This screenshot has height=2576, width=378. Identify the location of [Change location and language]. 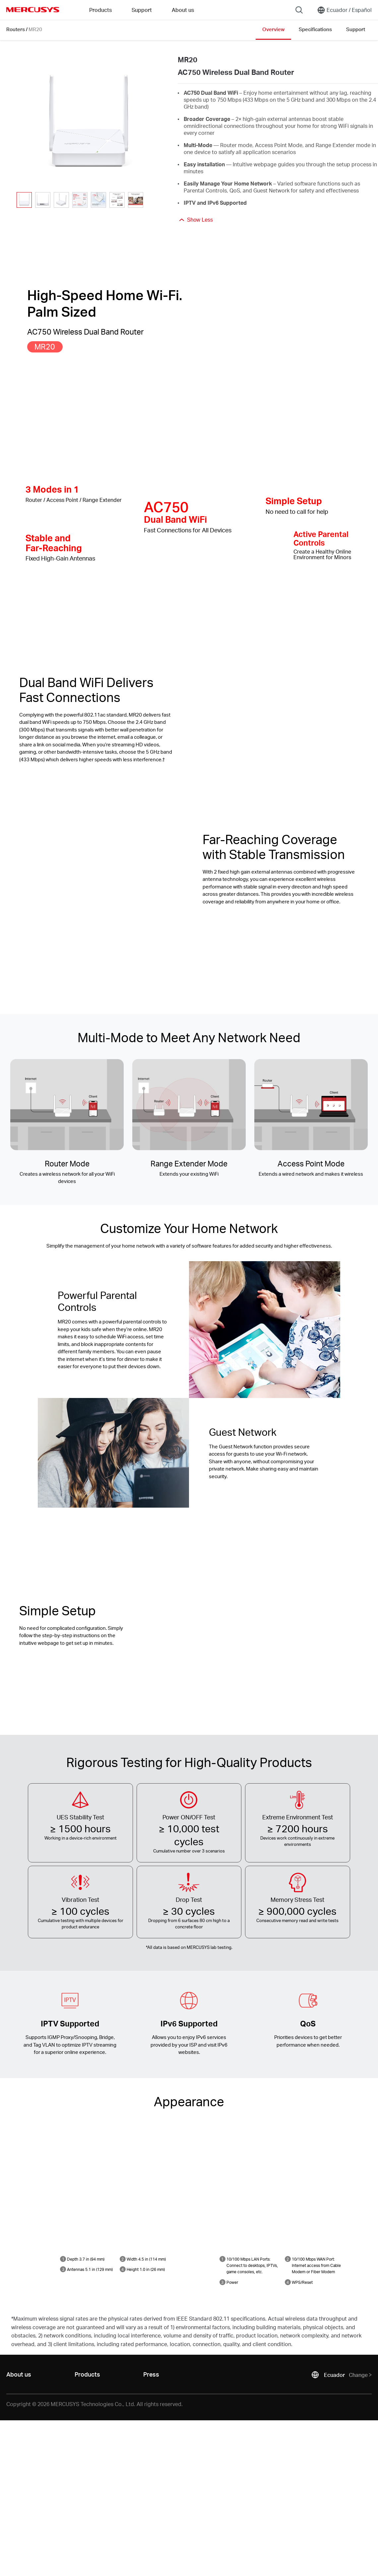
(344, 10).